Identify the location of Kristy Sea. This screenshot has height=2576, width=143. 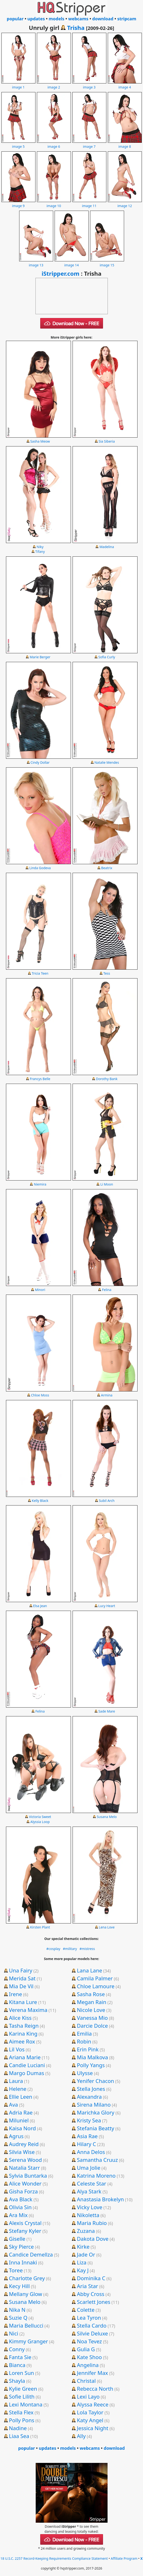
(89, 2120).